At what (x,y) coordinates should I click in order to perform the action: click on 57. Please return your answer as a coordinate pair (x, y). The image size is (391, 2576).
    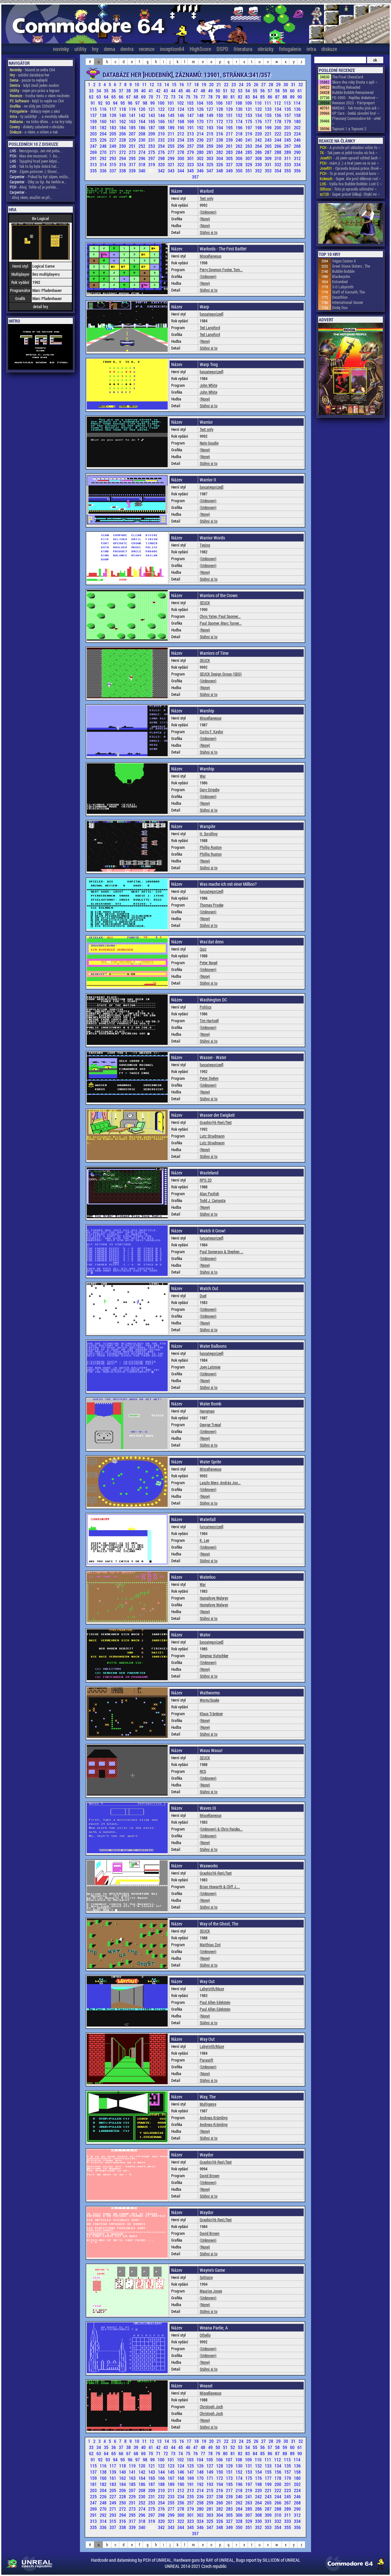
    Looking at the image, I should click on (270, 90).